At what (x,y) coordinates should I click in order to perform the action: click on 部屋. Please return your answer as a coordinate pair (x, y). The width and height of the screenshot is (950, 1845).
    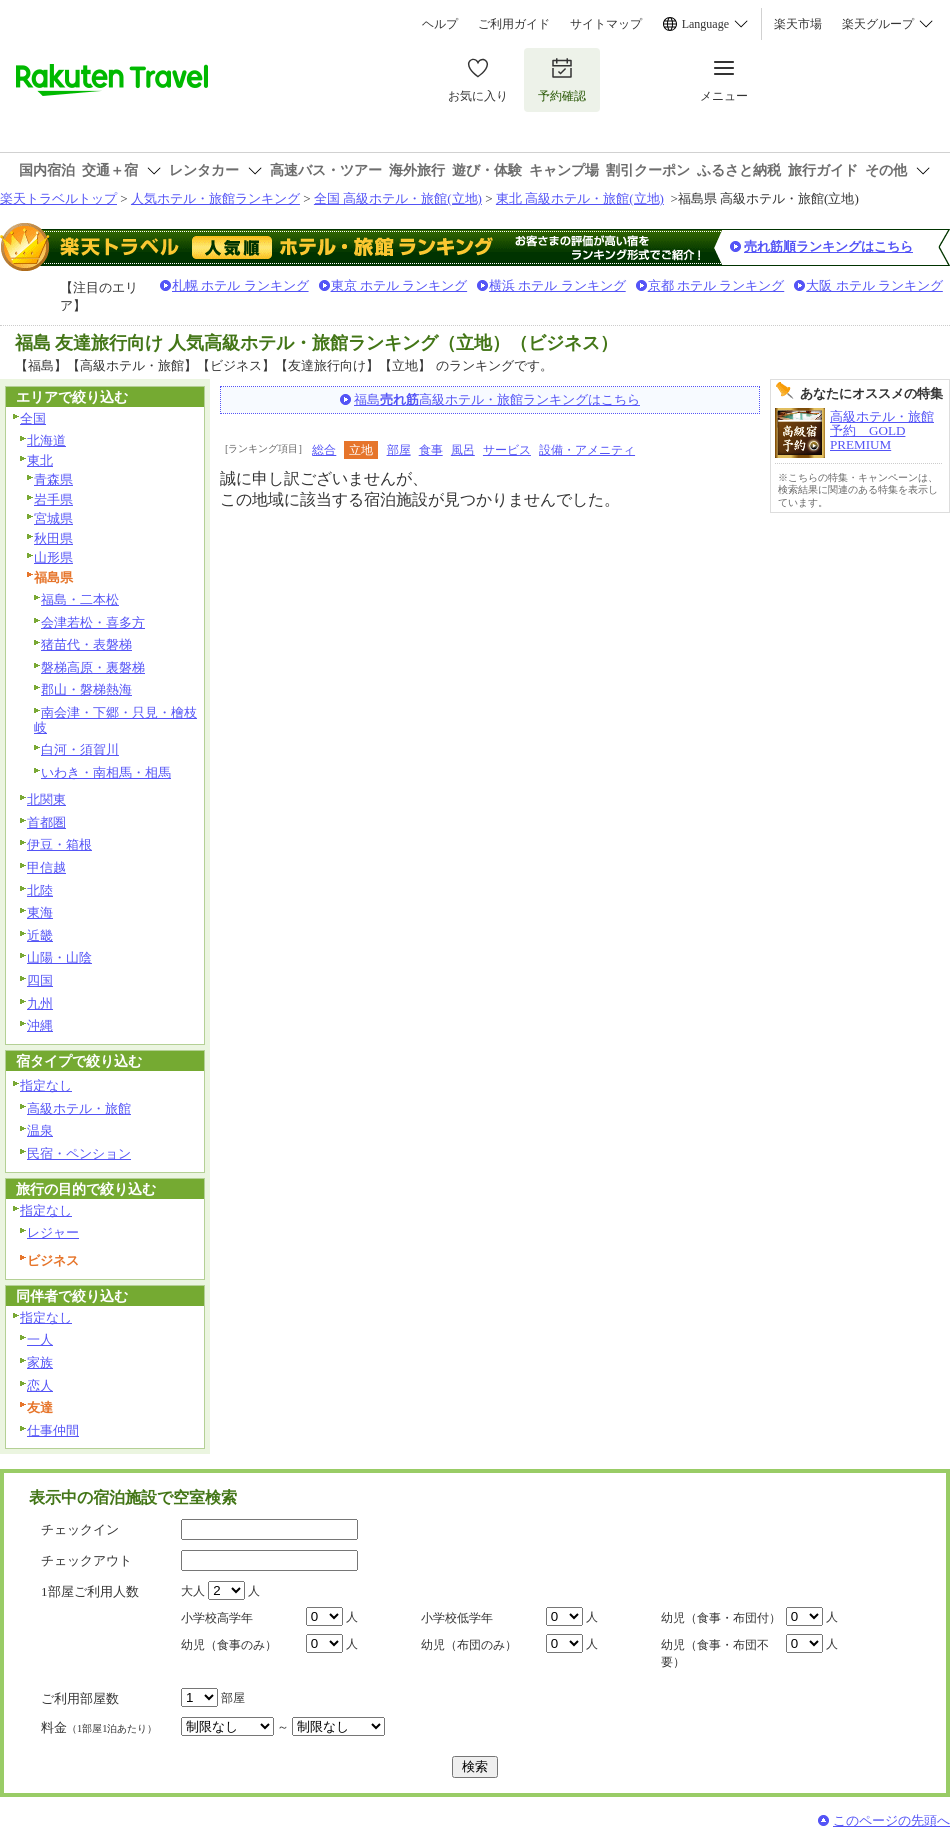
    Looking at the image, I should click on (399, 450).